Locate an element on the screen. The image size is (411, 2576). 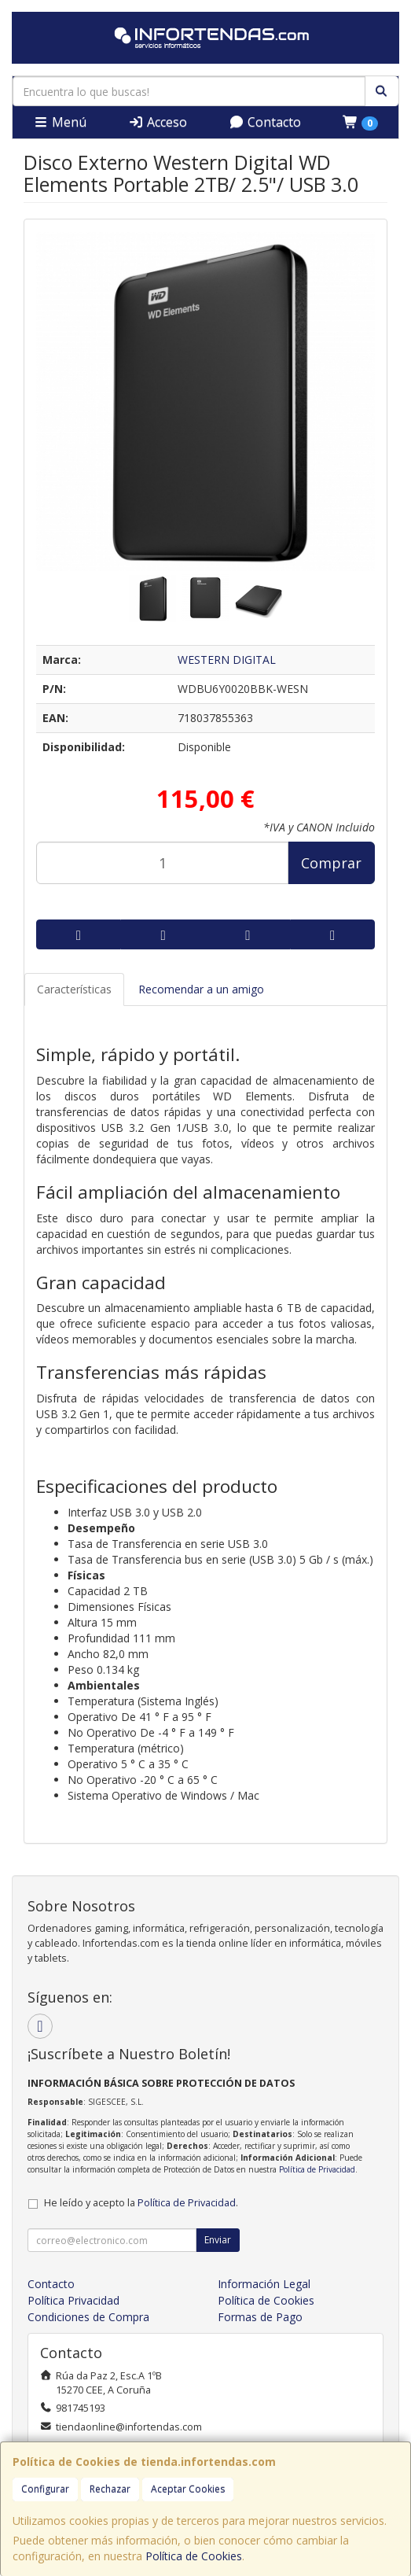
Recomendar a un amigo is located at coordinates (201, 989).